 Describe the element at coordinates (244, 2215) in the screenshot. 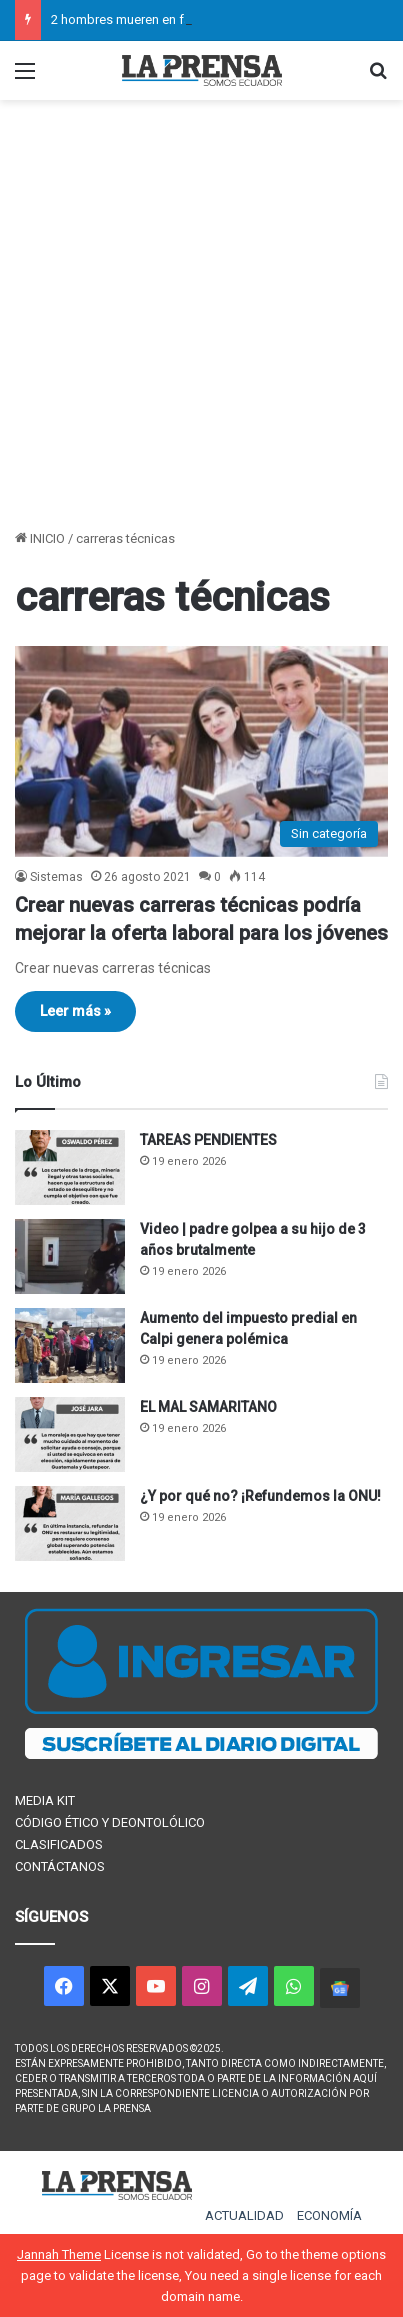

I see `ACTUALIDAD` at that location.